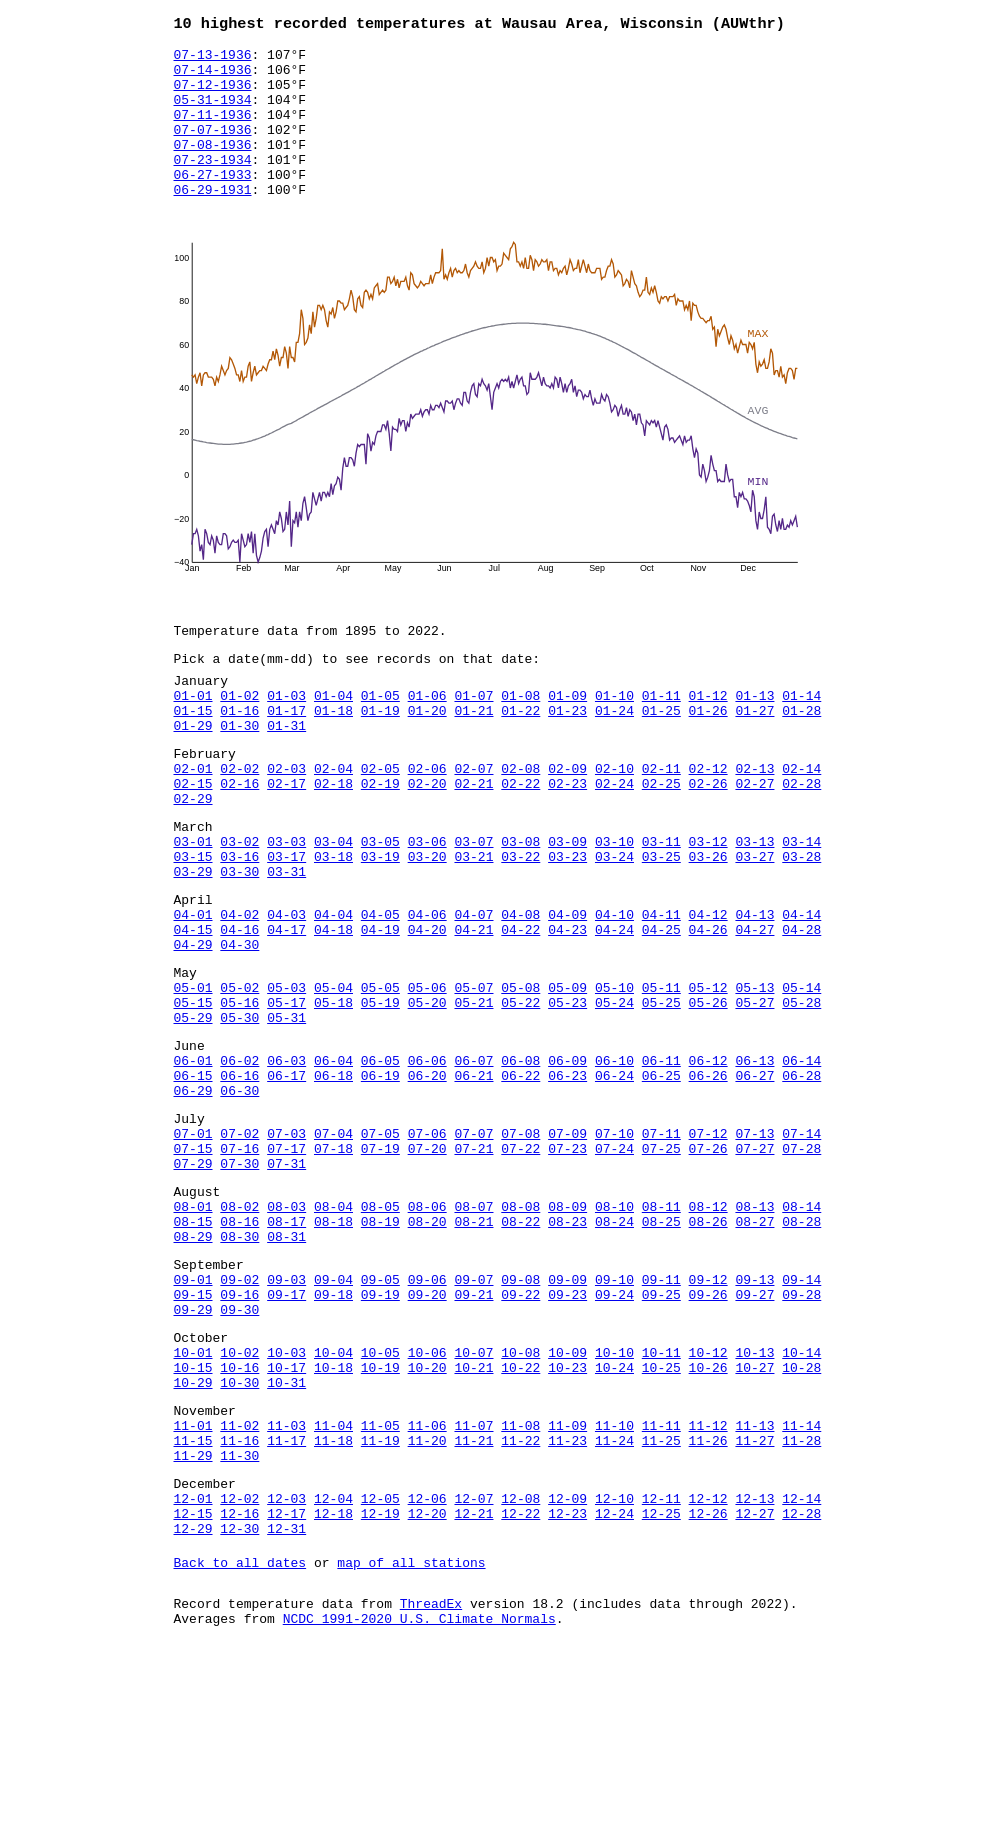 The height and width of the screenshot is (1844, 997). Describe the element at coordinates (427, 1522) in the screenshot. I see `10-20` at that location.